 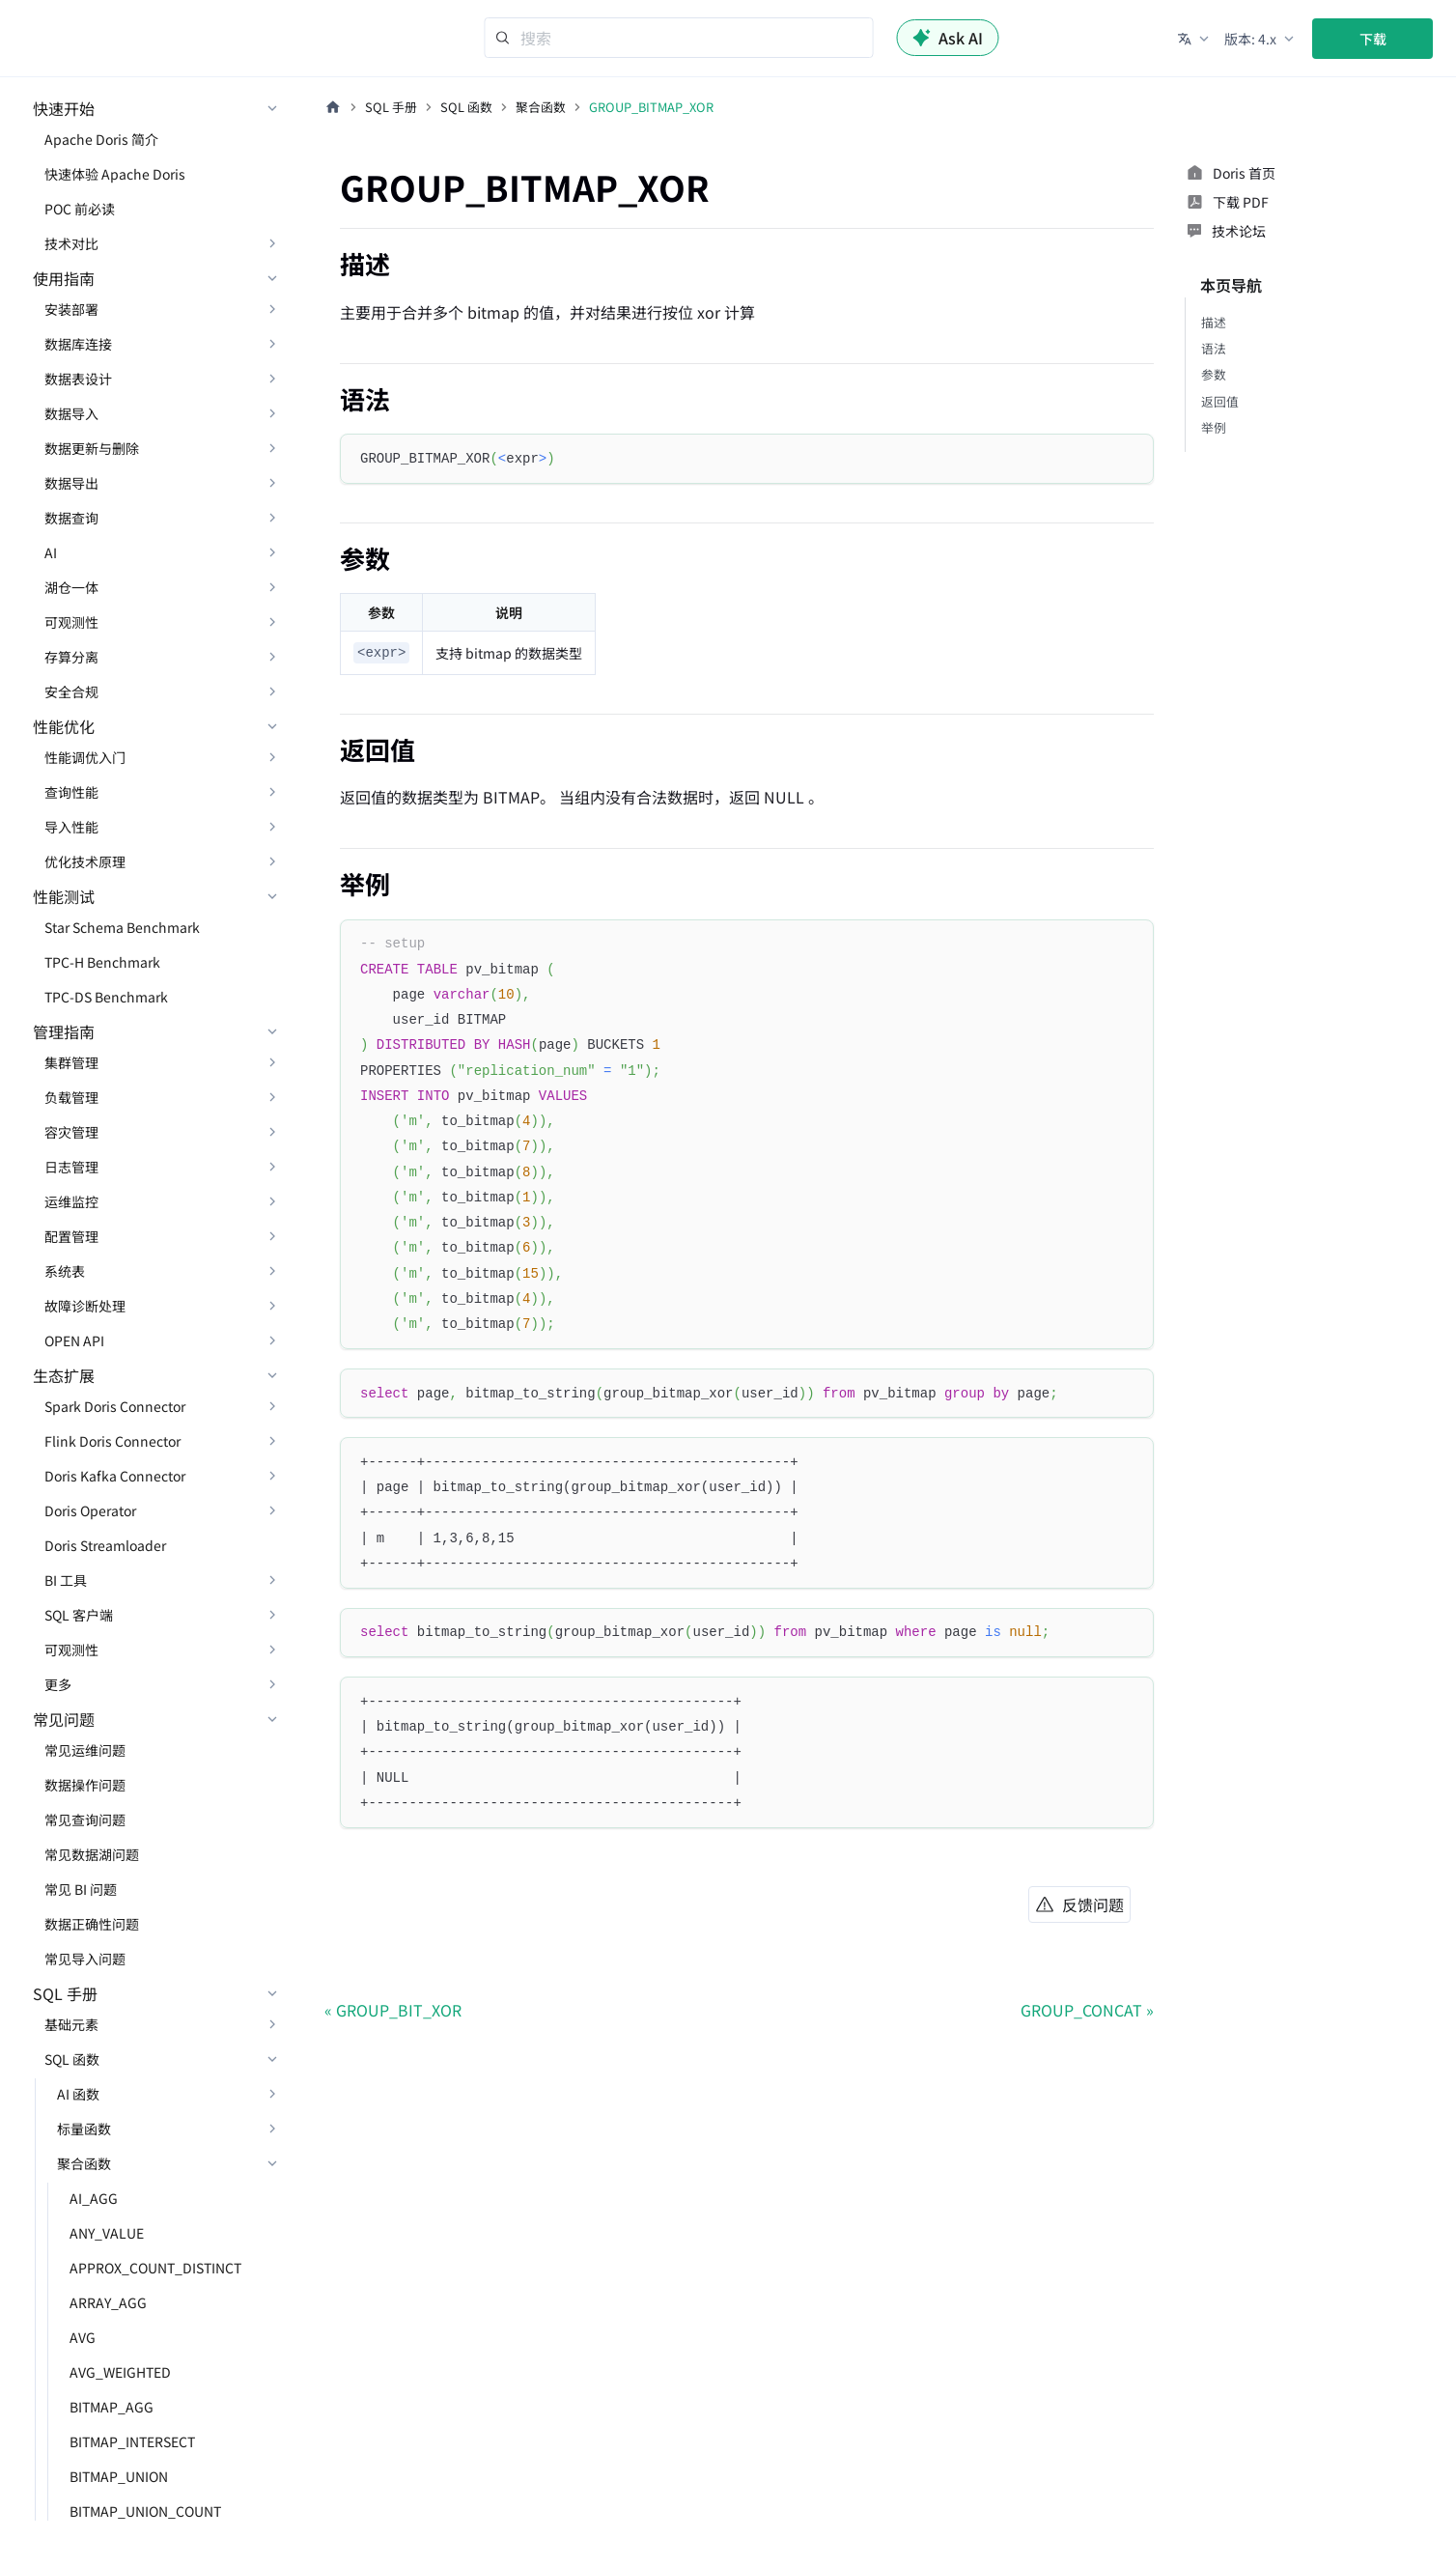 I want to click on 可观测性 [button], so click(x=71, y=622).